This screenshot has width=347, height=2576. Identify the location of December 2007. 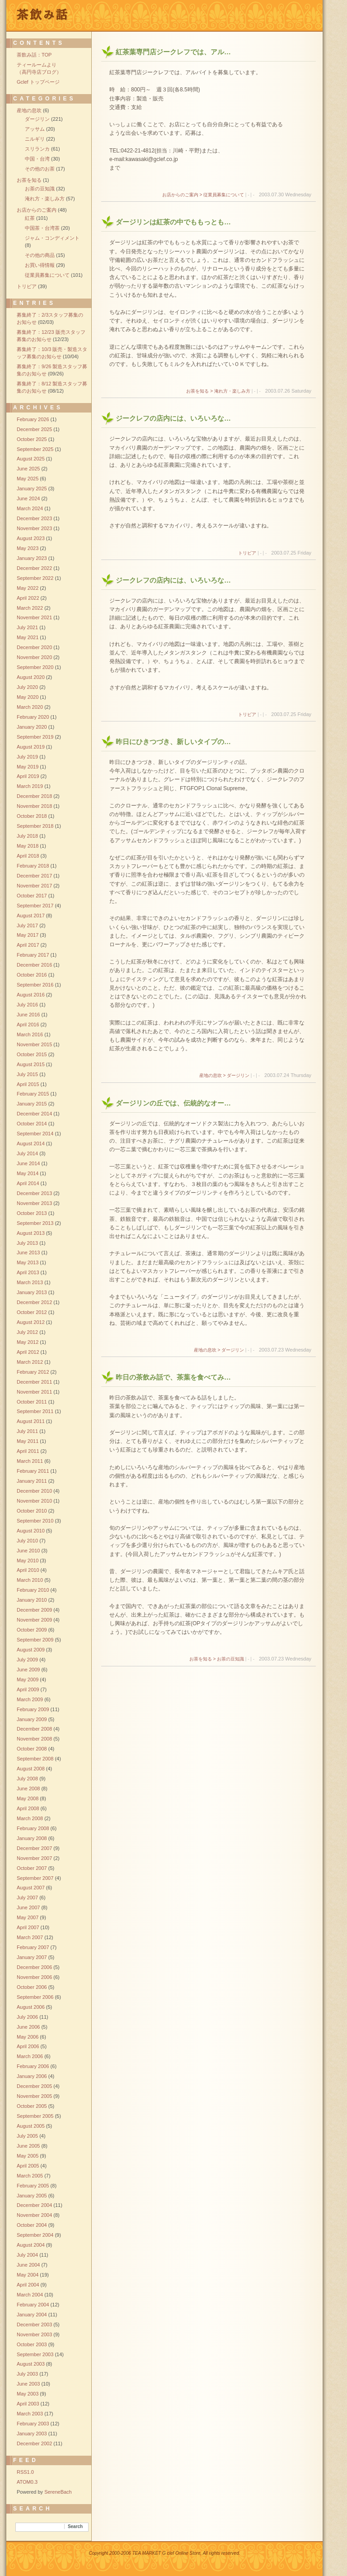
(34, 1848).